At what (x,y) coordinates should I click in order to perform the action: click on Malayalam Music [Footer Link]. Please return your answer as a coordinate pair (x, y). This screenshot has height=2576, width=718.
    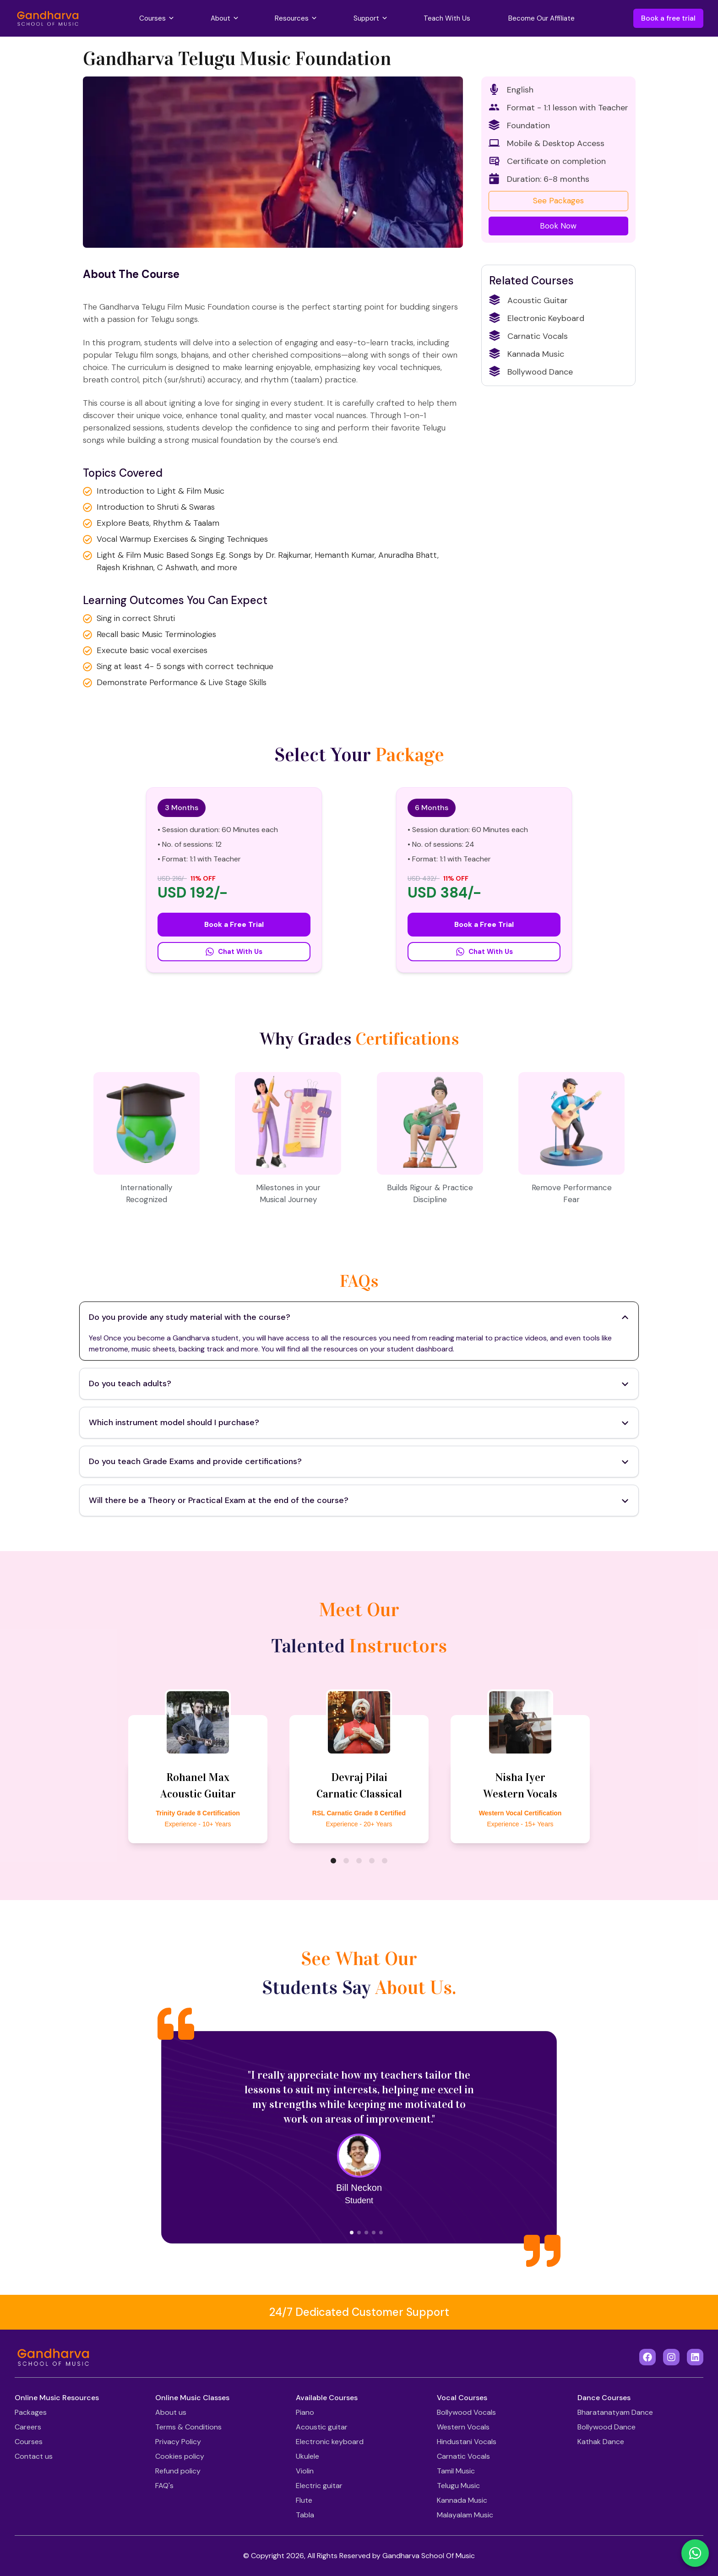
    Looking at the image, I should click on (465, 2515).